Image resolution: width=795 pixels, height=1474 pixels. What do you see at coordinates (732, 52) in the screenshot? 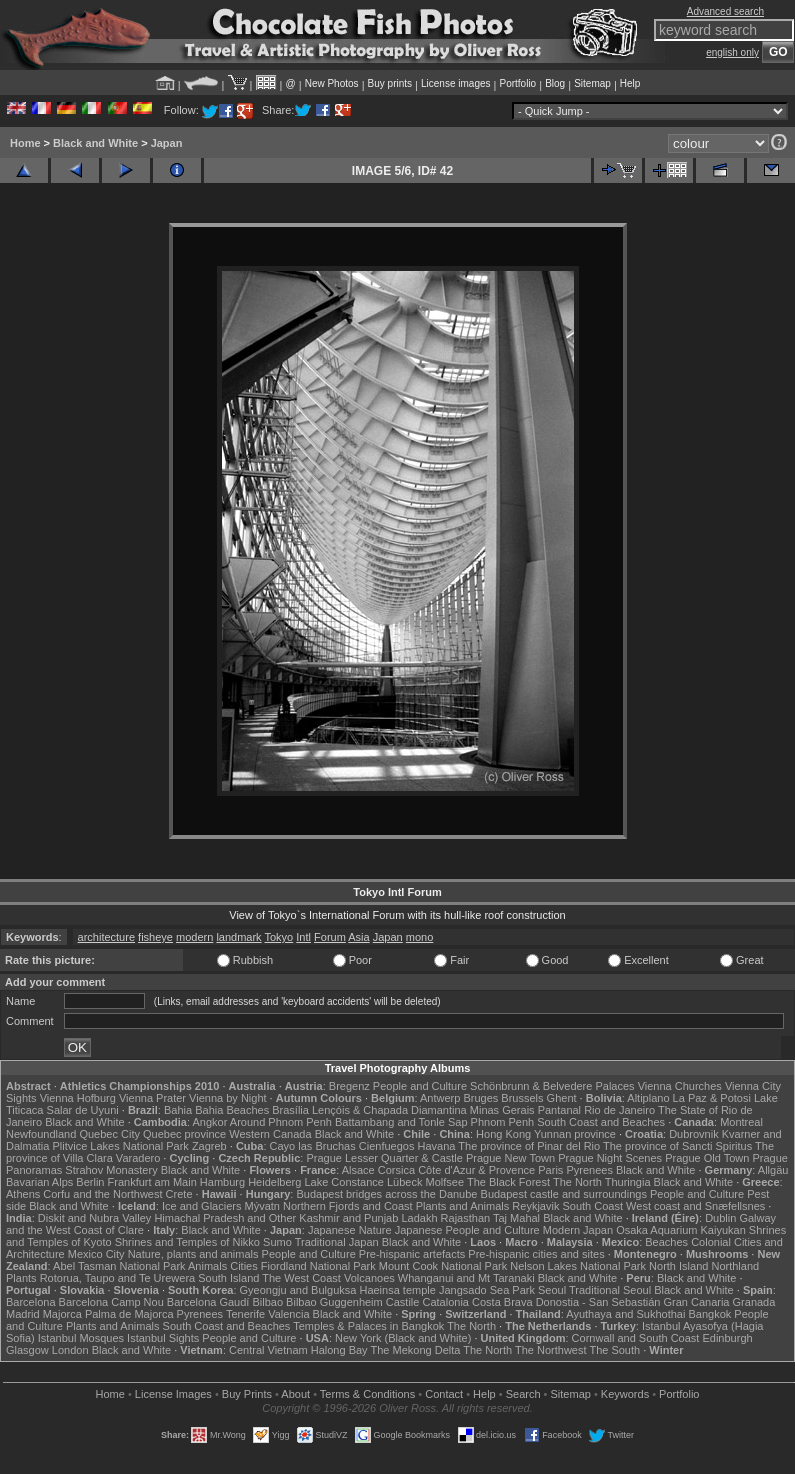
I see `english only` at bounding box center [732, 52].